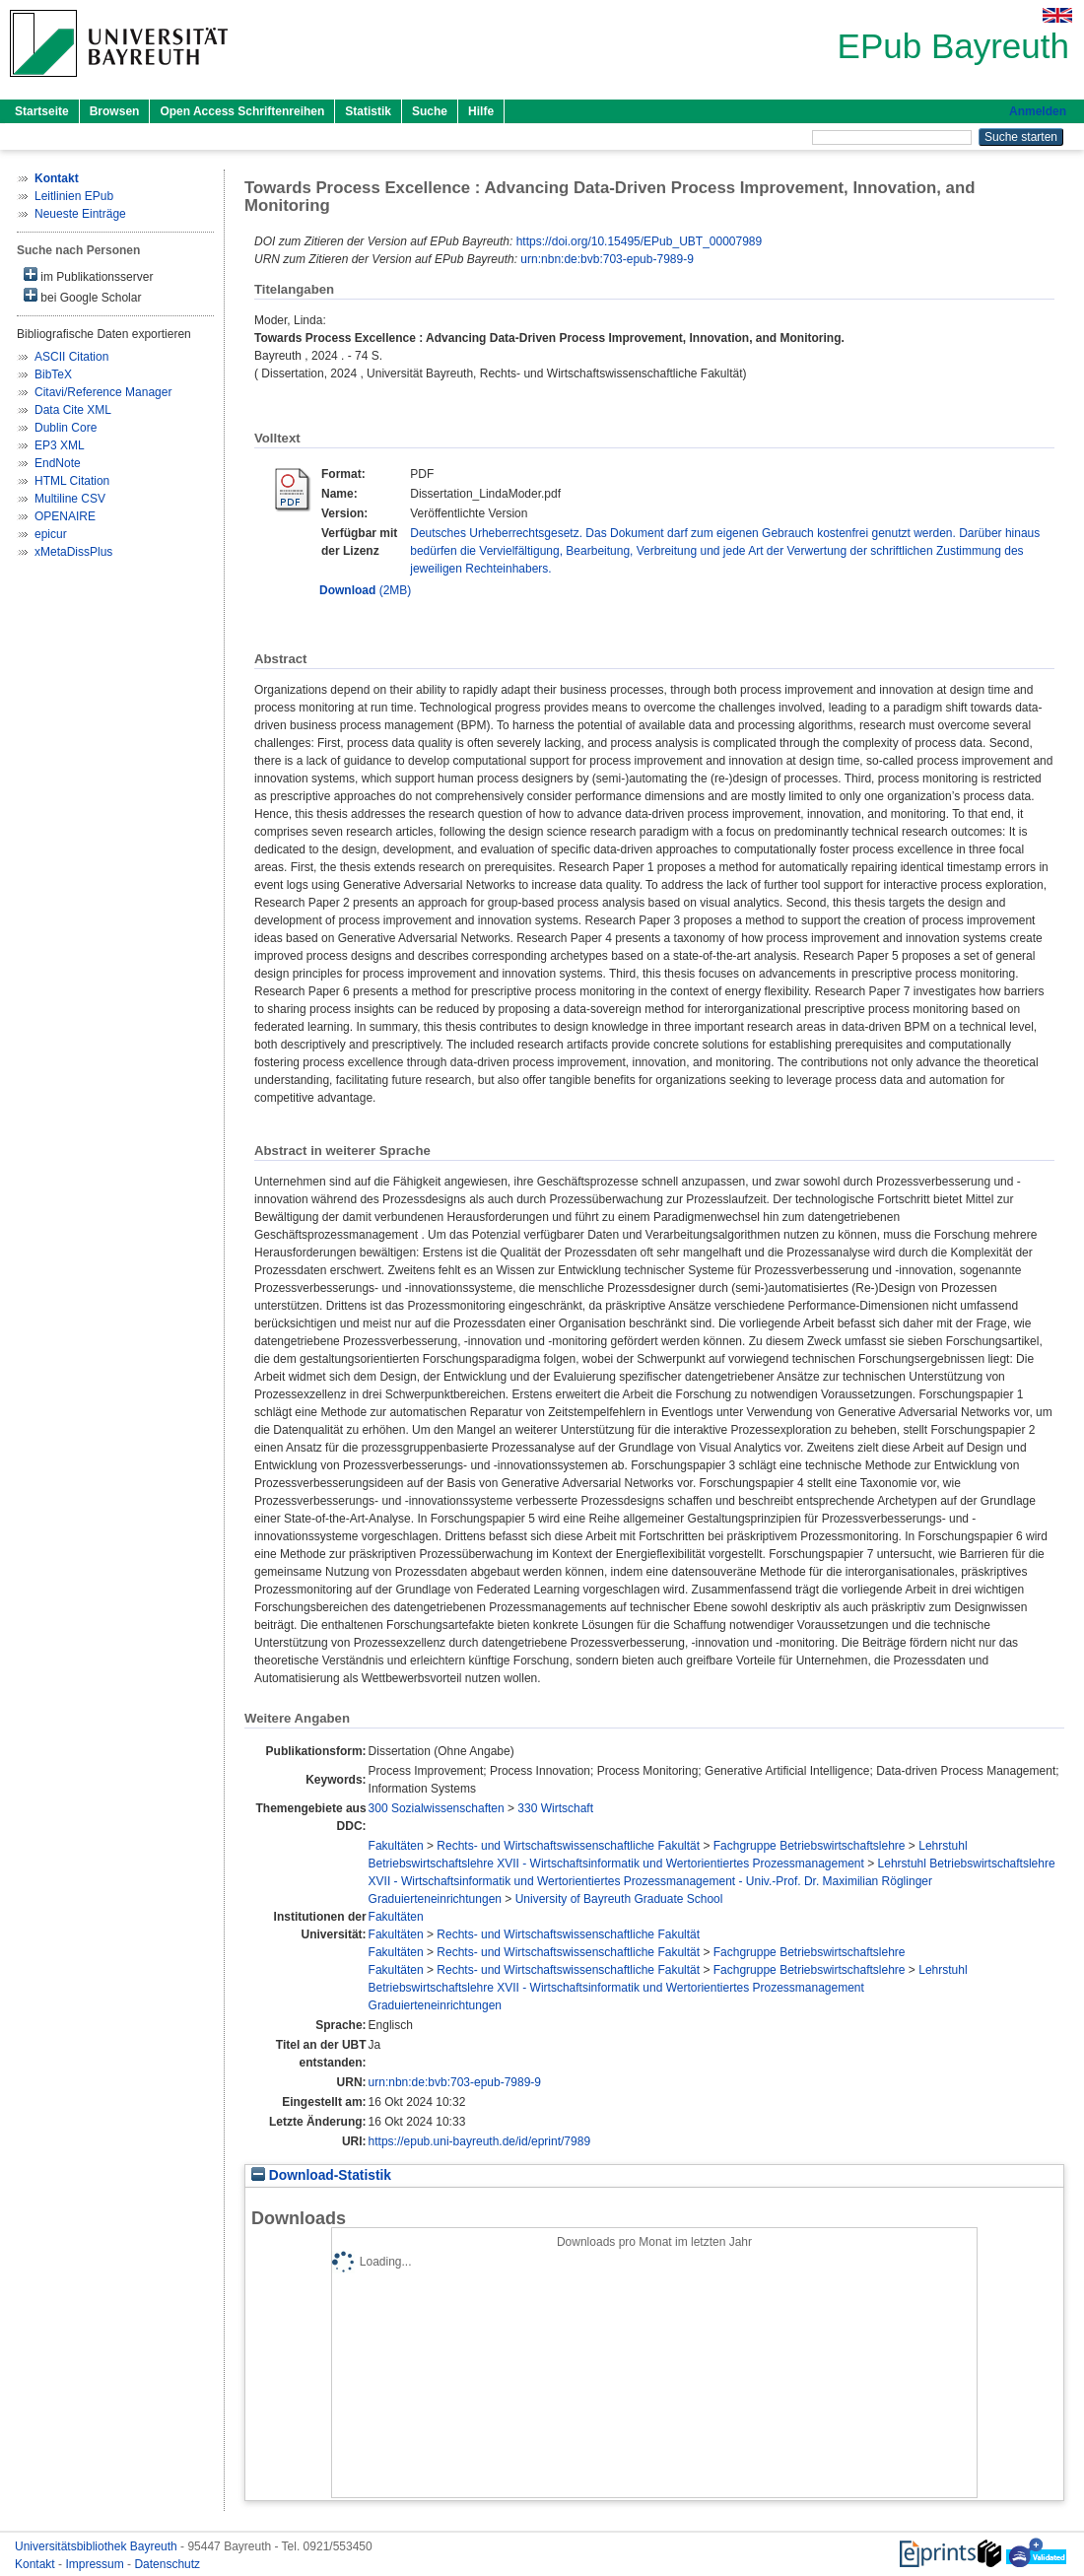  Describe the element at coordinates (65, 516) in the screenshot. I see `OPENAIRE` at that location.